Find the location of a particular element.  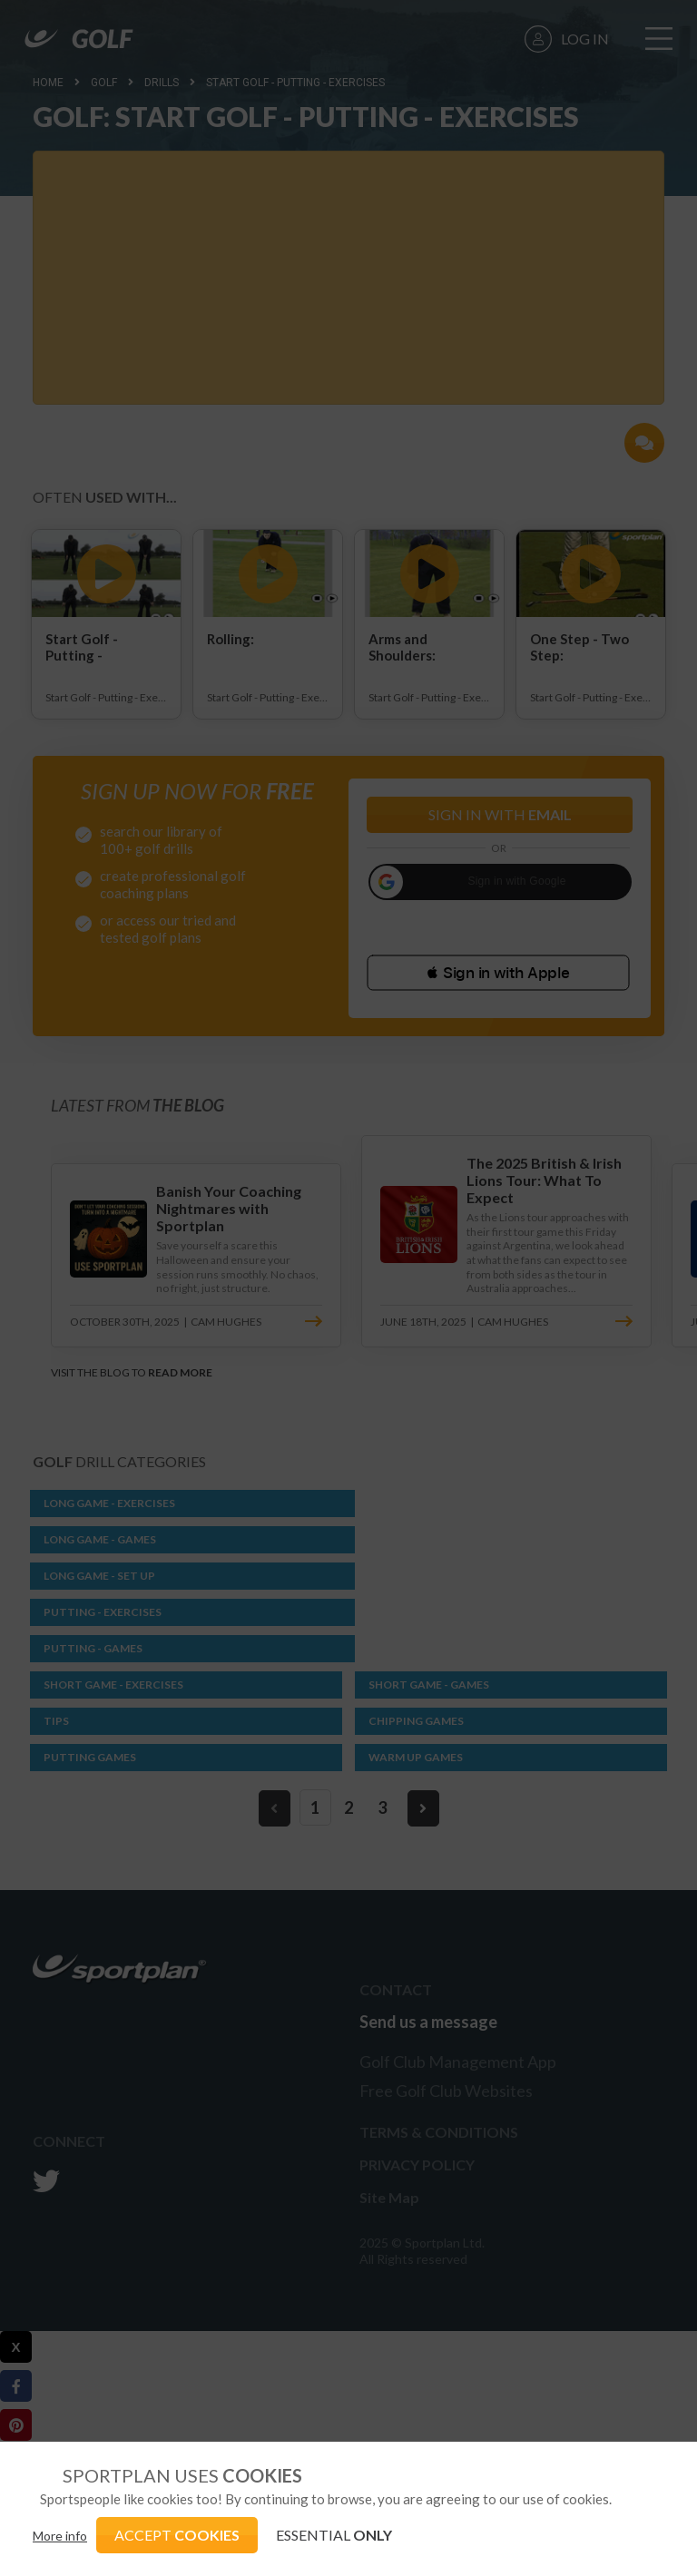

More info is located at coordinates (60, 2535).